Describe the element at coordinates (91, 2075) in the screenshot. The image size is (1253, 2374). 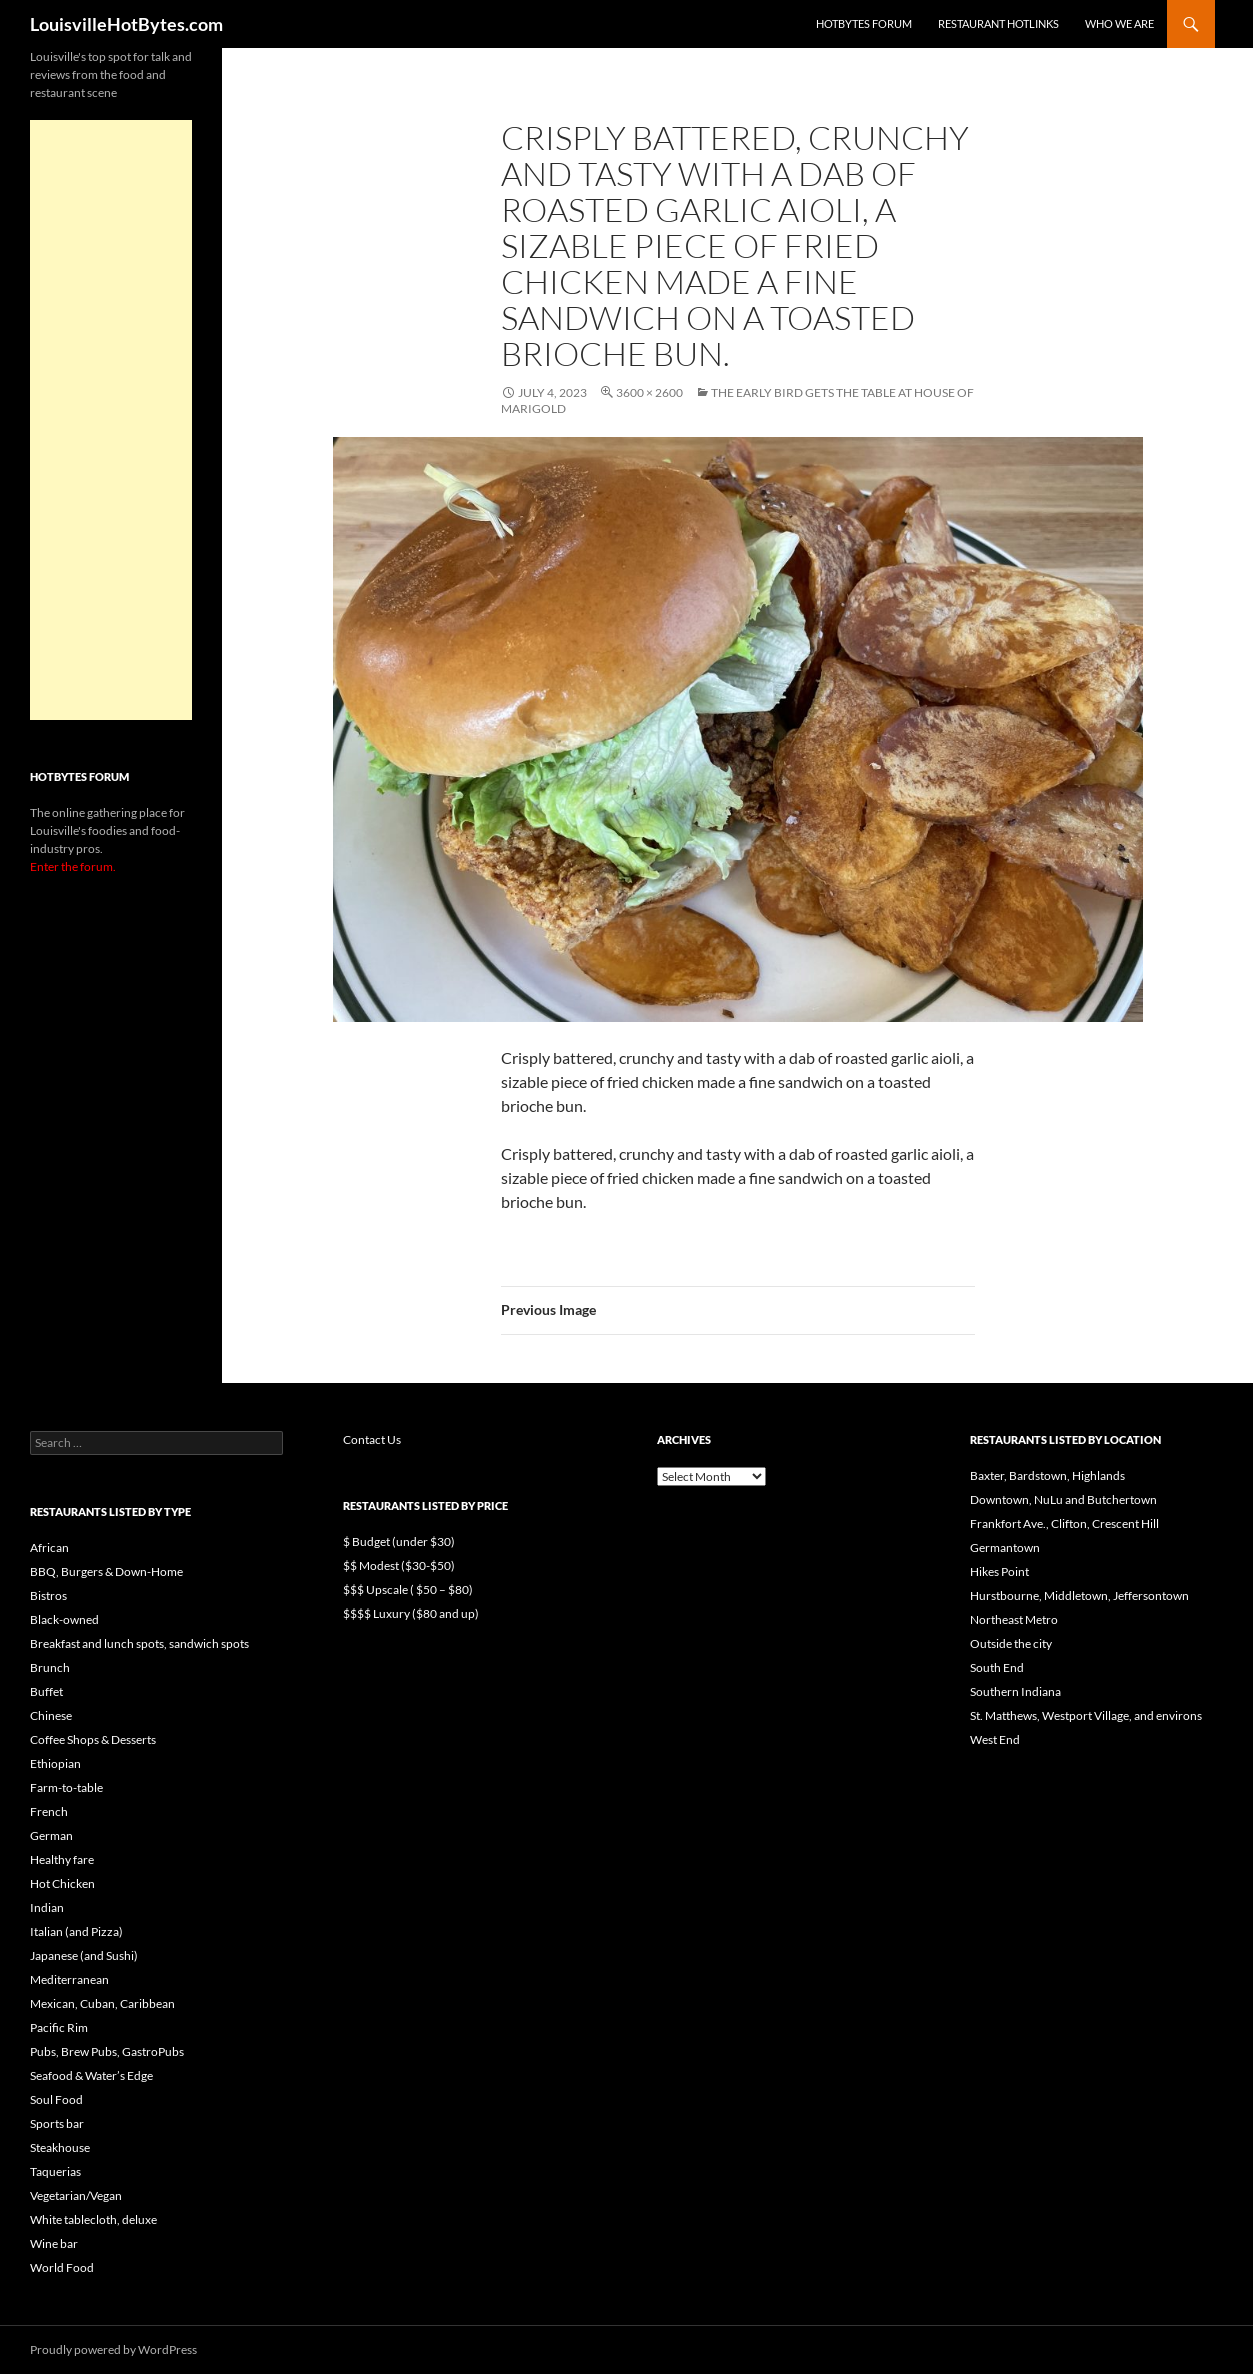
I see `Seafood & Water’s Edge` at that location.